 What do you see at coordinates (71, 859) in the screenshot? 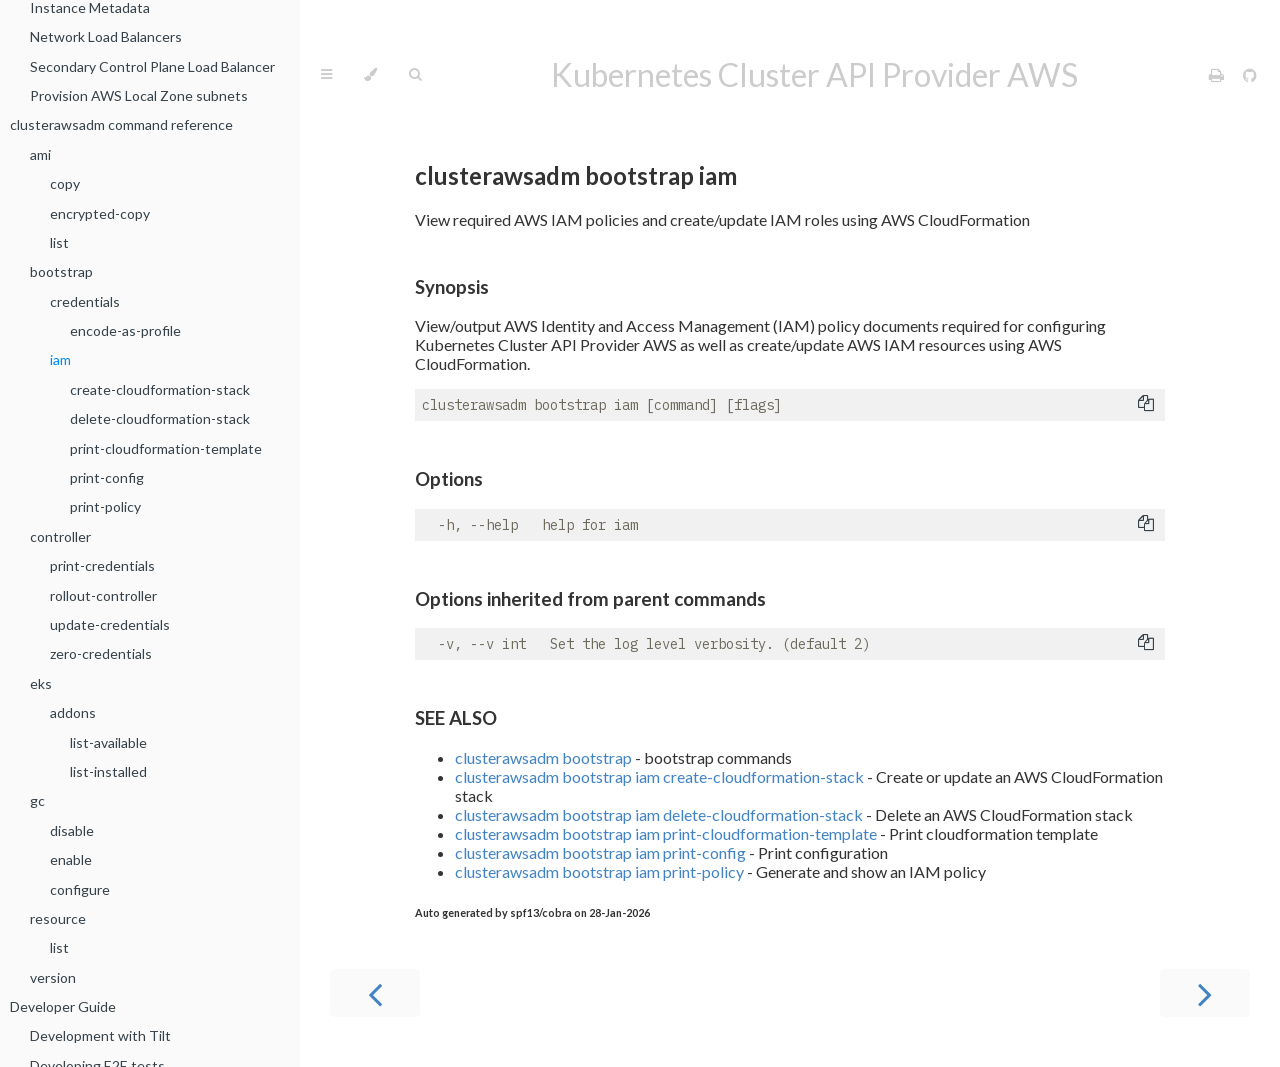
I see `enable` at bounding box center [71, 859].